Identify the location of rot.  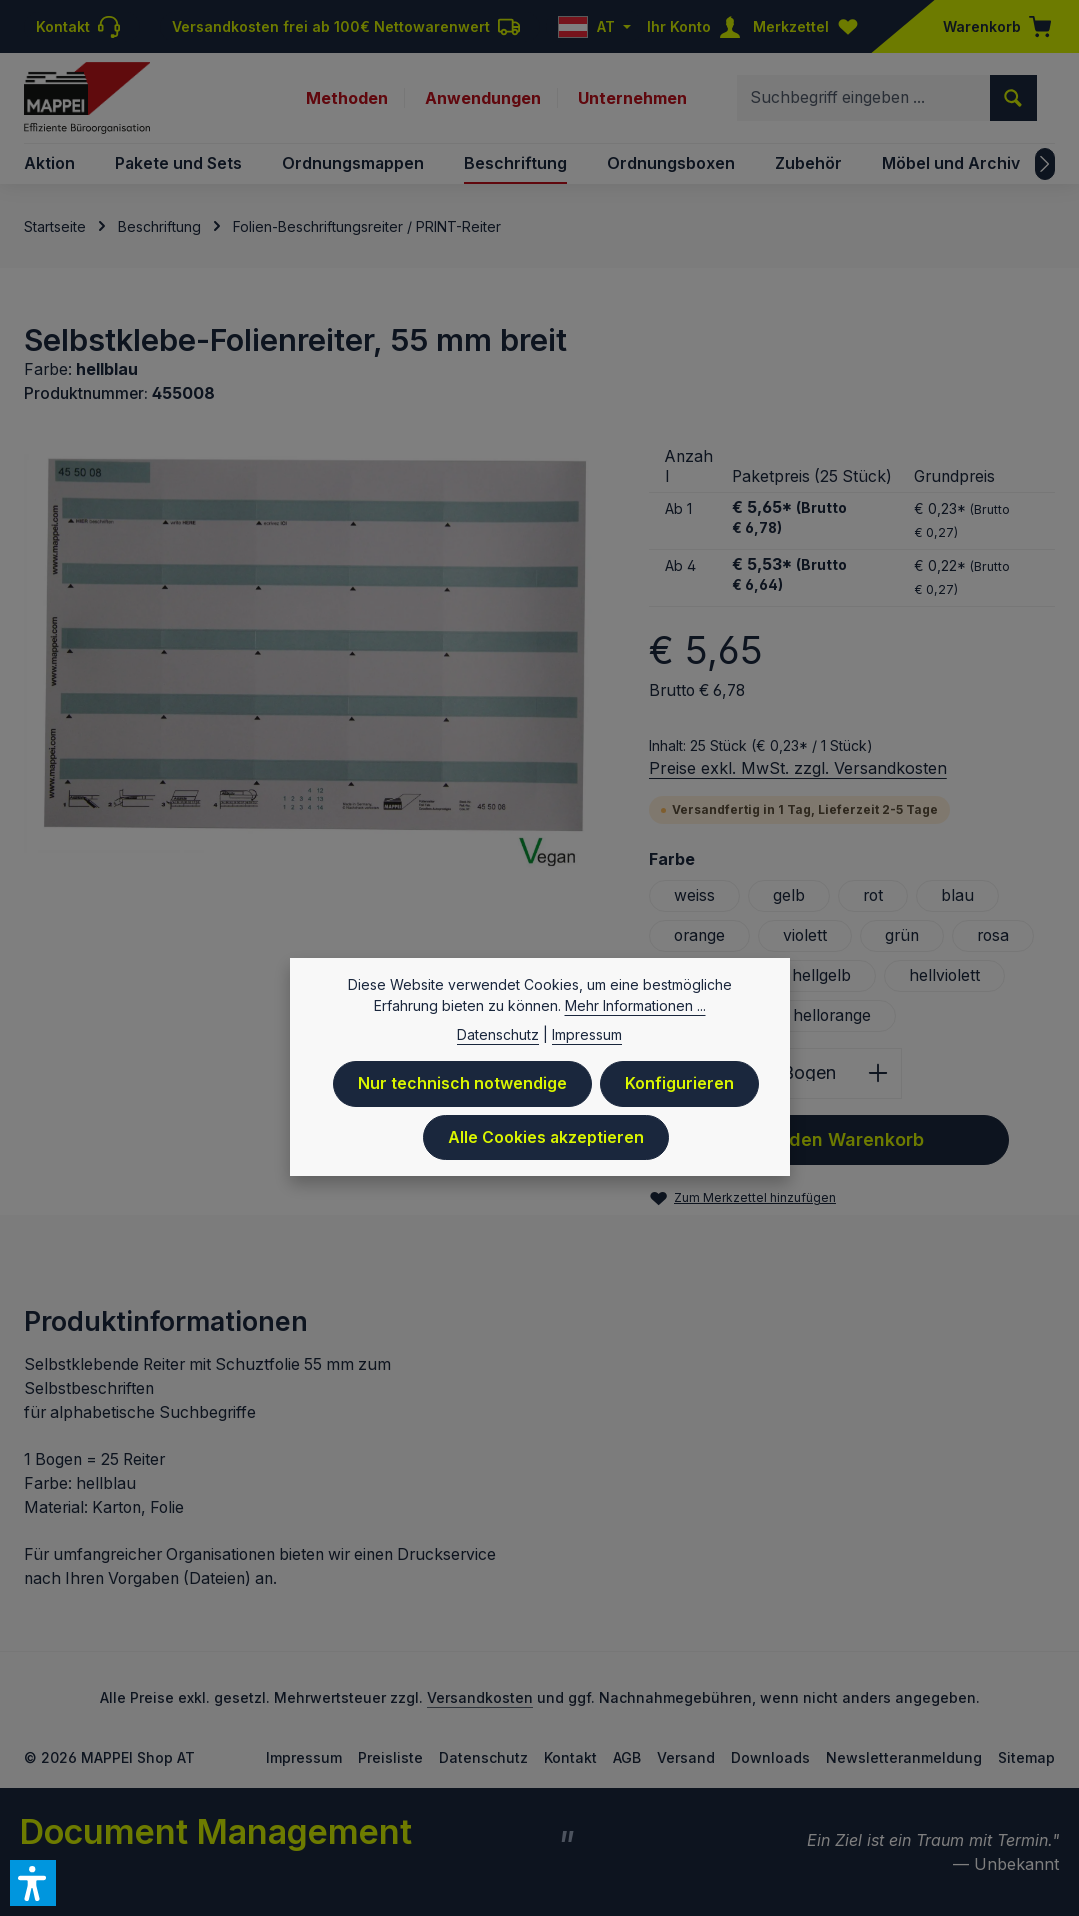
(873, 895).